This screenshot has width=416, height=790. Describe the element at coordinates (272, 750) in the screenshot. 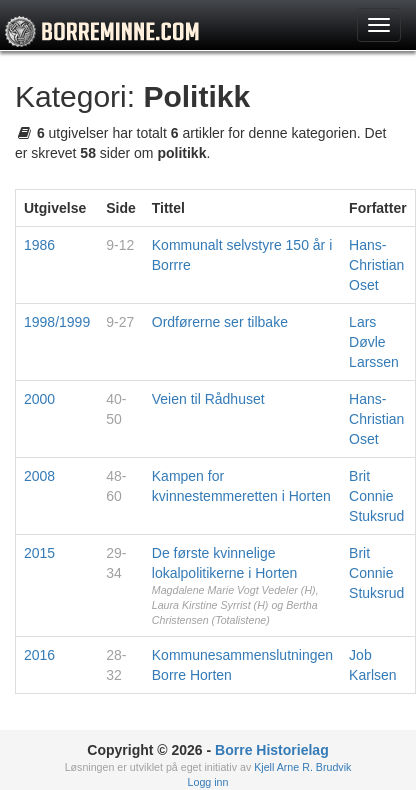

I see `Borre Historielag` at that location.